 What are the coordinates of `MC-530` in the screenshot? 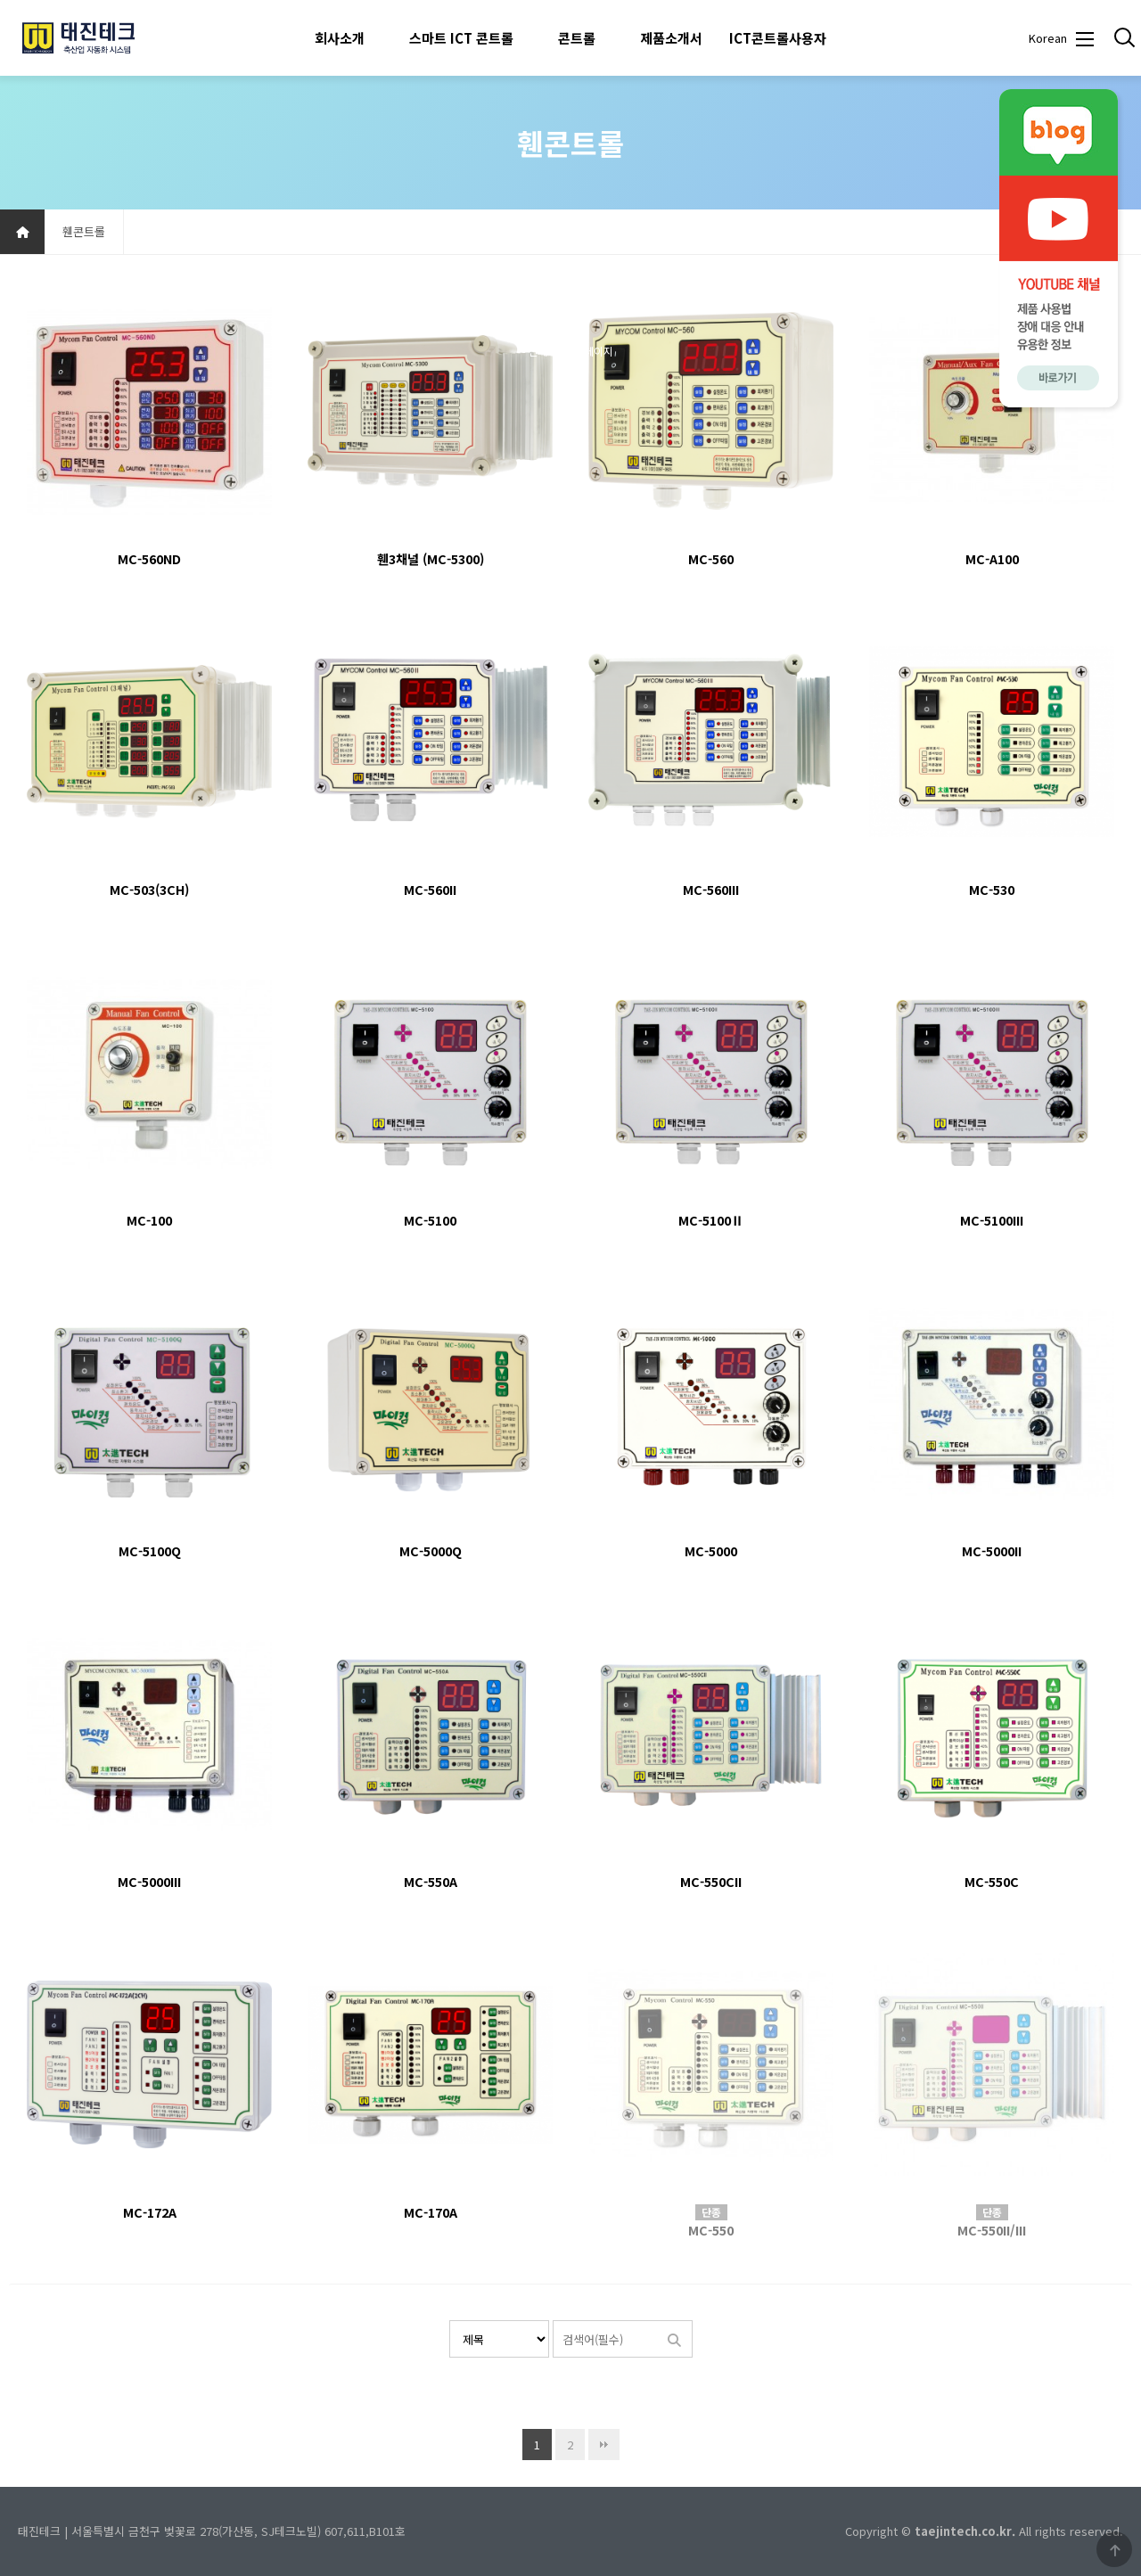 It's located at (991, 889).